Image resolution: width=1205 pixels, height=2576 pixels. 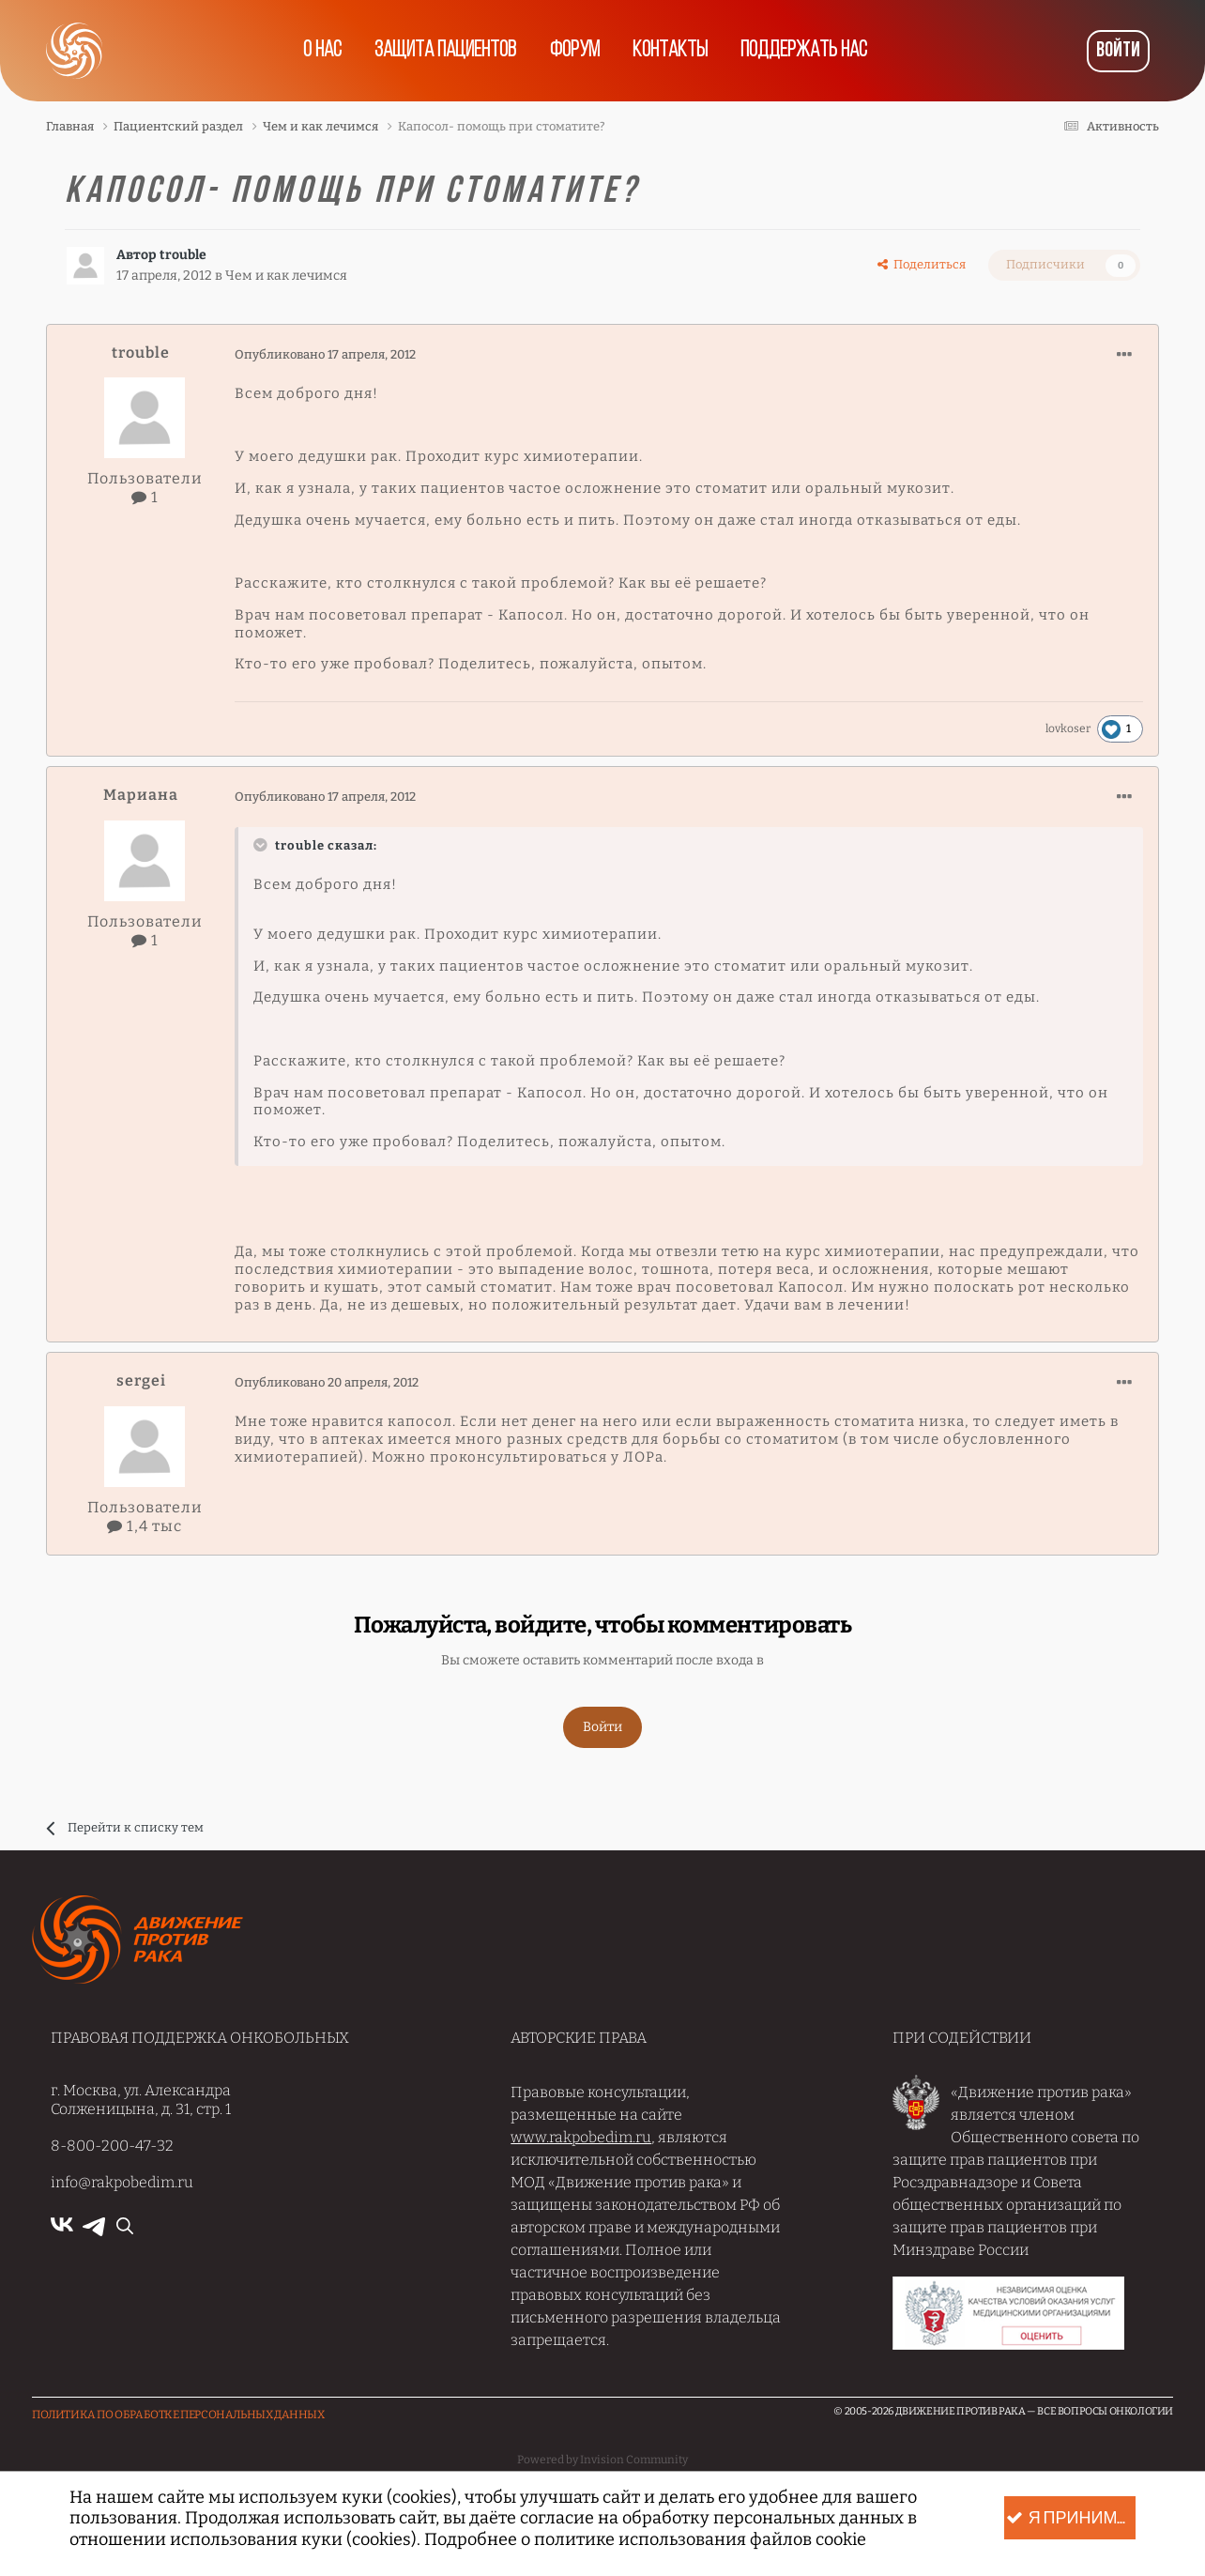 What do you see at coordinates (112, 2145) in the screenshot?
I see `8-800-200-47-32` at bounding box center [112, 2145].